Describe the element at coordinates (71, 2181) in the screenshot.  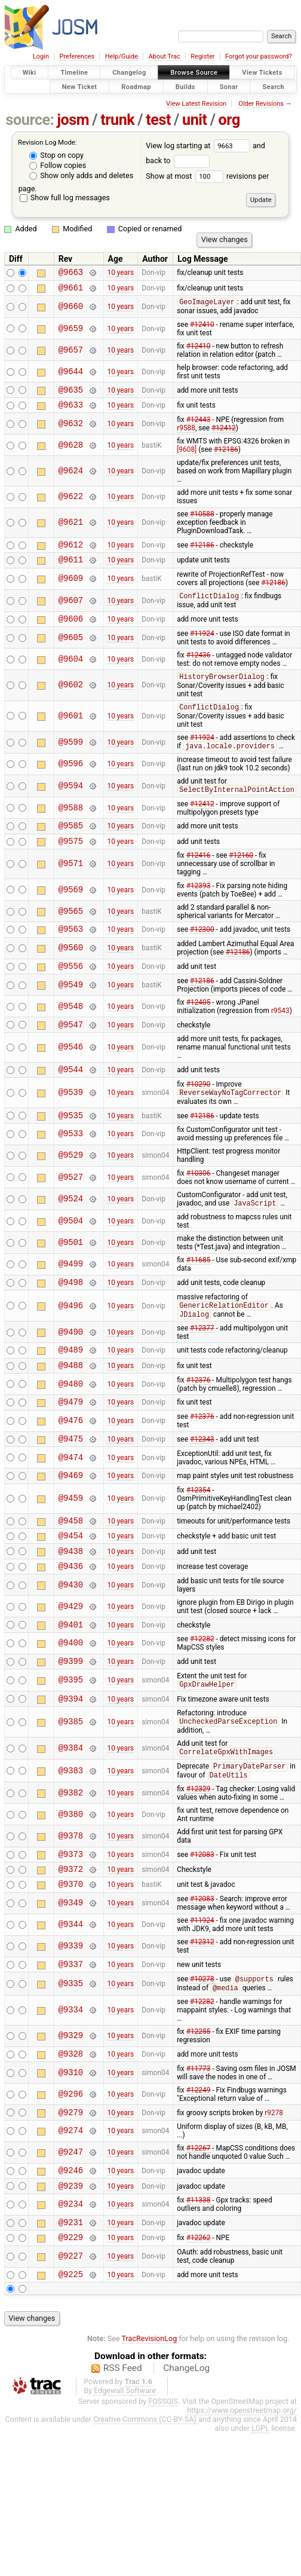
I see `@9279` at that location.